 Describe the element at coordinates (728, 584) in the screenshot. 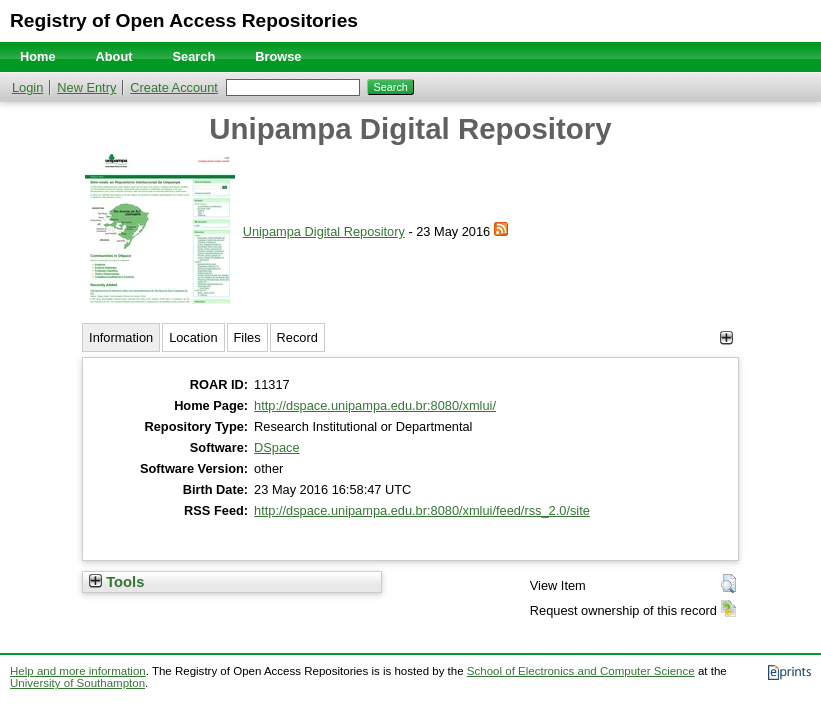

I see `[button]` at that location.